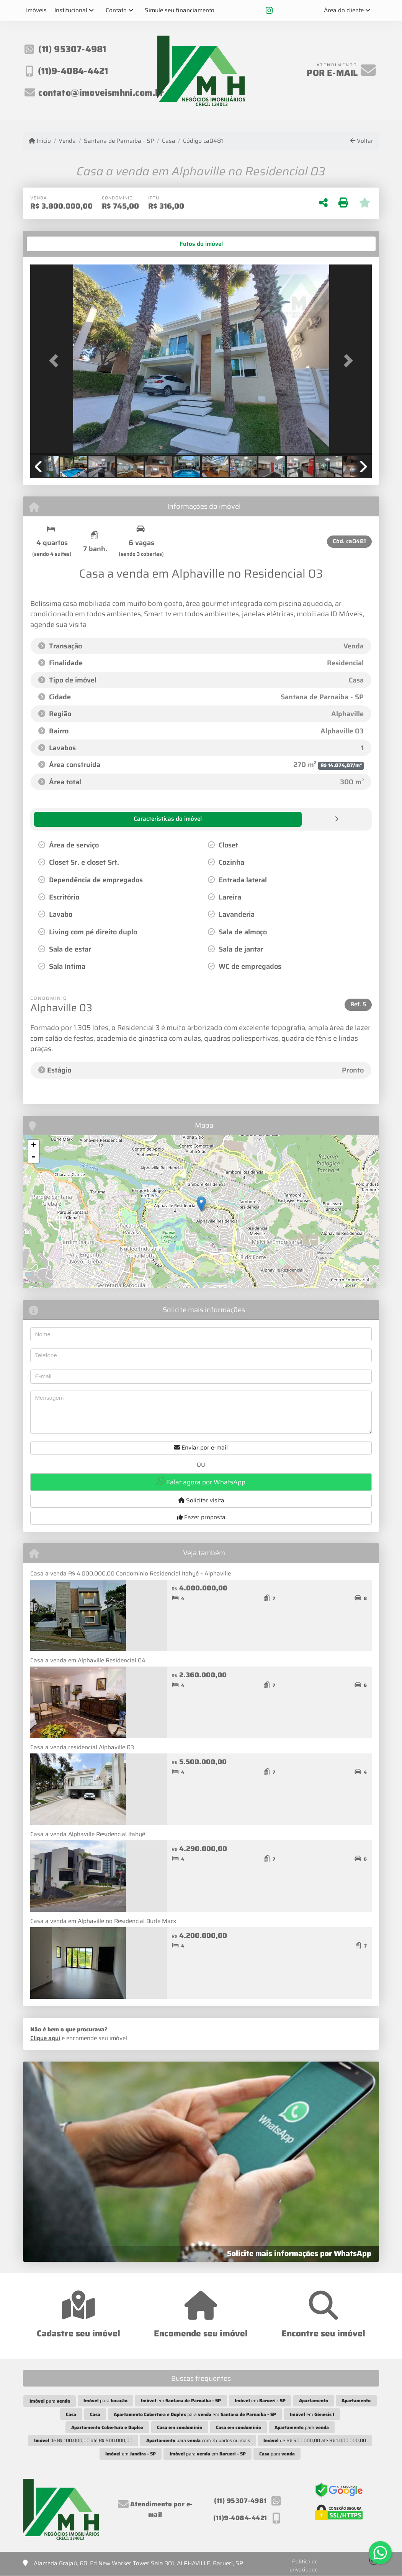 The image size is (402, 2576). I want to click on Santana de Parnaíba - SP, so click(119, 141).